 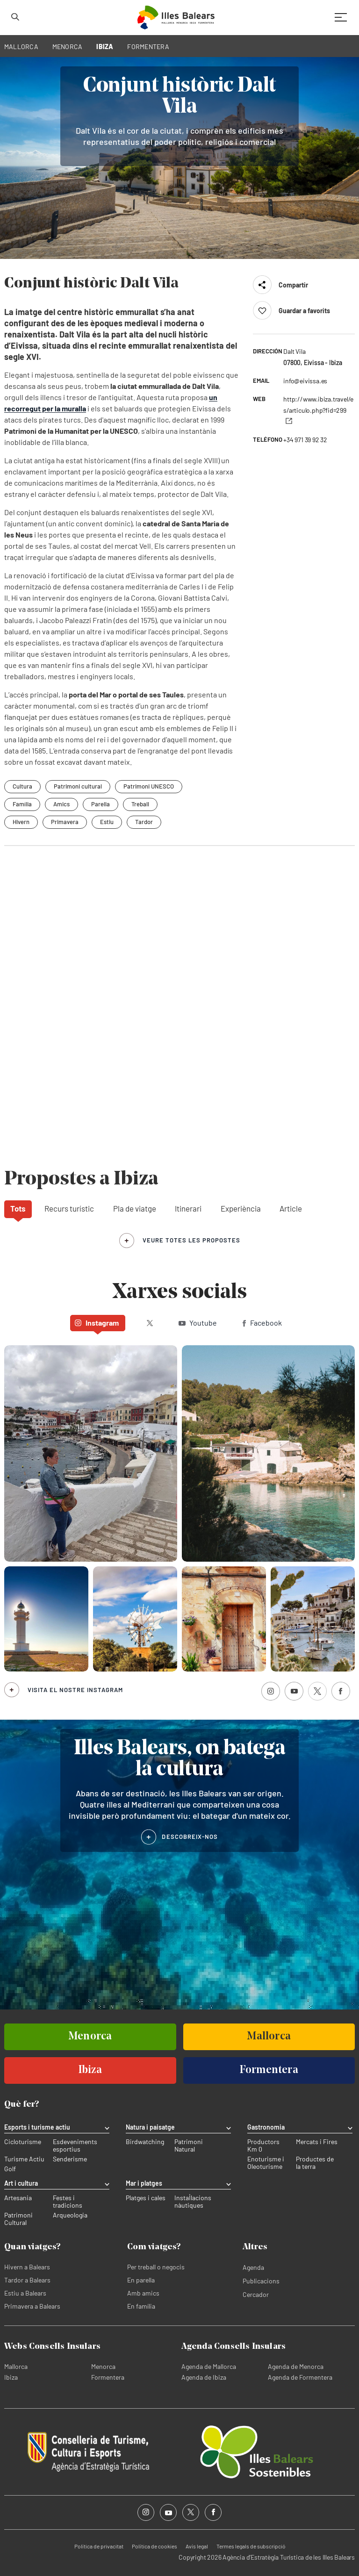 What do you see at coordinates (69, 1208) in the screenshot?
I see `Recurs turístic` at bounding box center [69, 1208].